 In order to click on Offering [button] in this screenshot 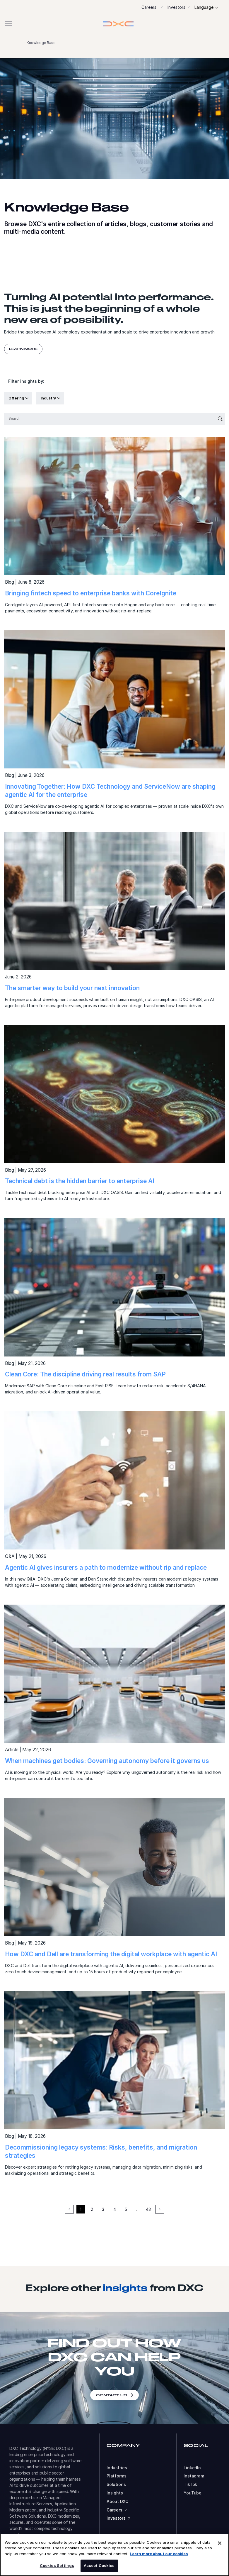, I will do `click(16, 398)`.